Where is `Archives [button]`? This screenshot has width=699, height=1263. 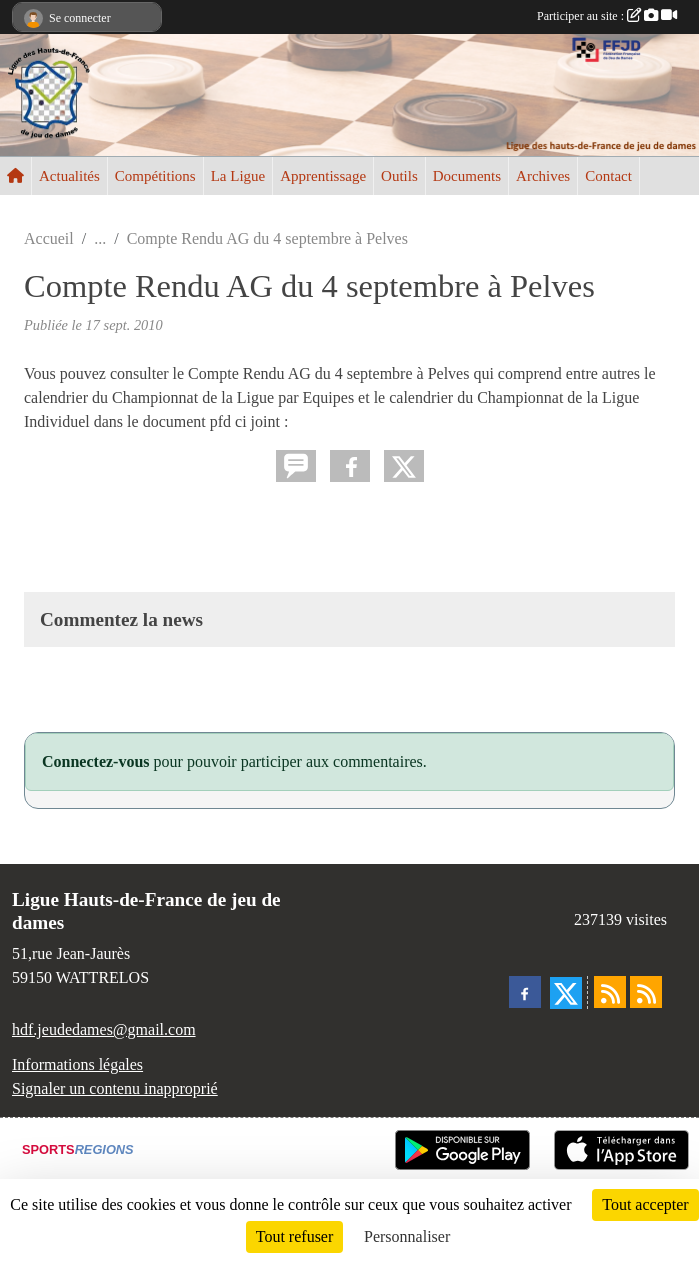 Archives [button] is located at coordinates (543, 176).